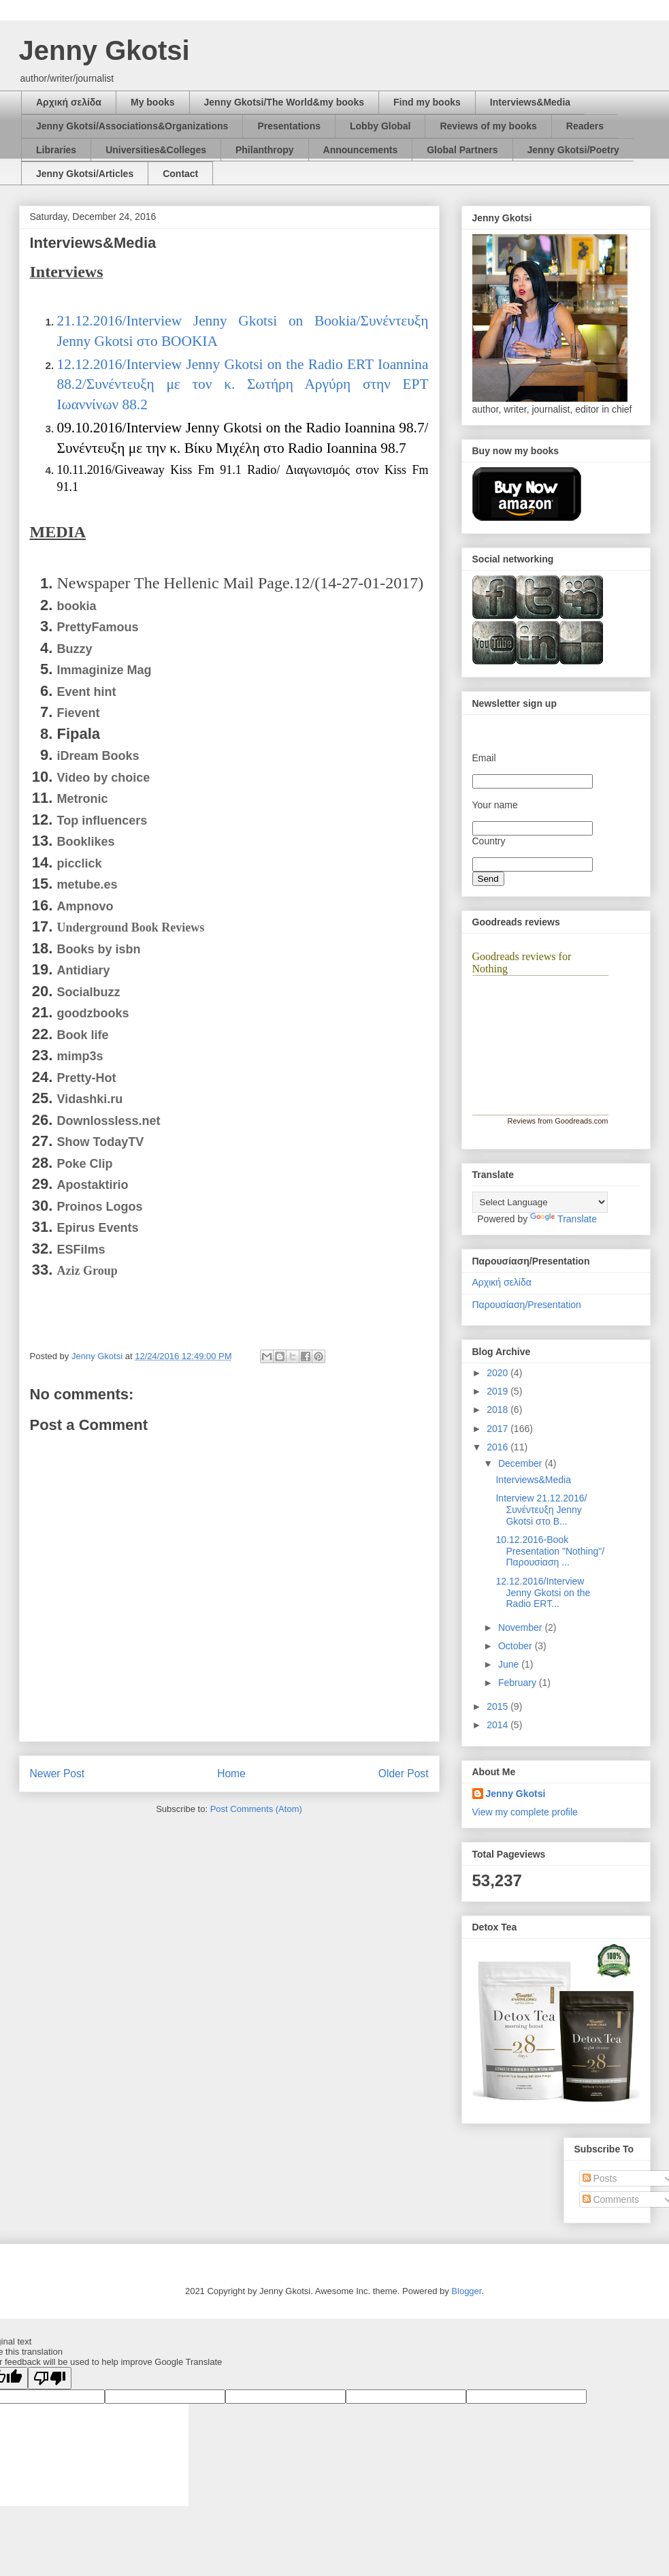  What do you see at coordinates (49, 2378) in the screenshot?
I see `[Poor translation]` at bounding box center [49, 2378].